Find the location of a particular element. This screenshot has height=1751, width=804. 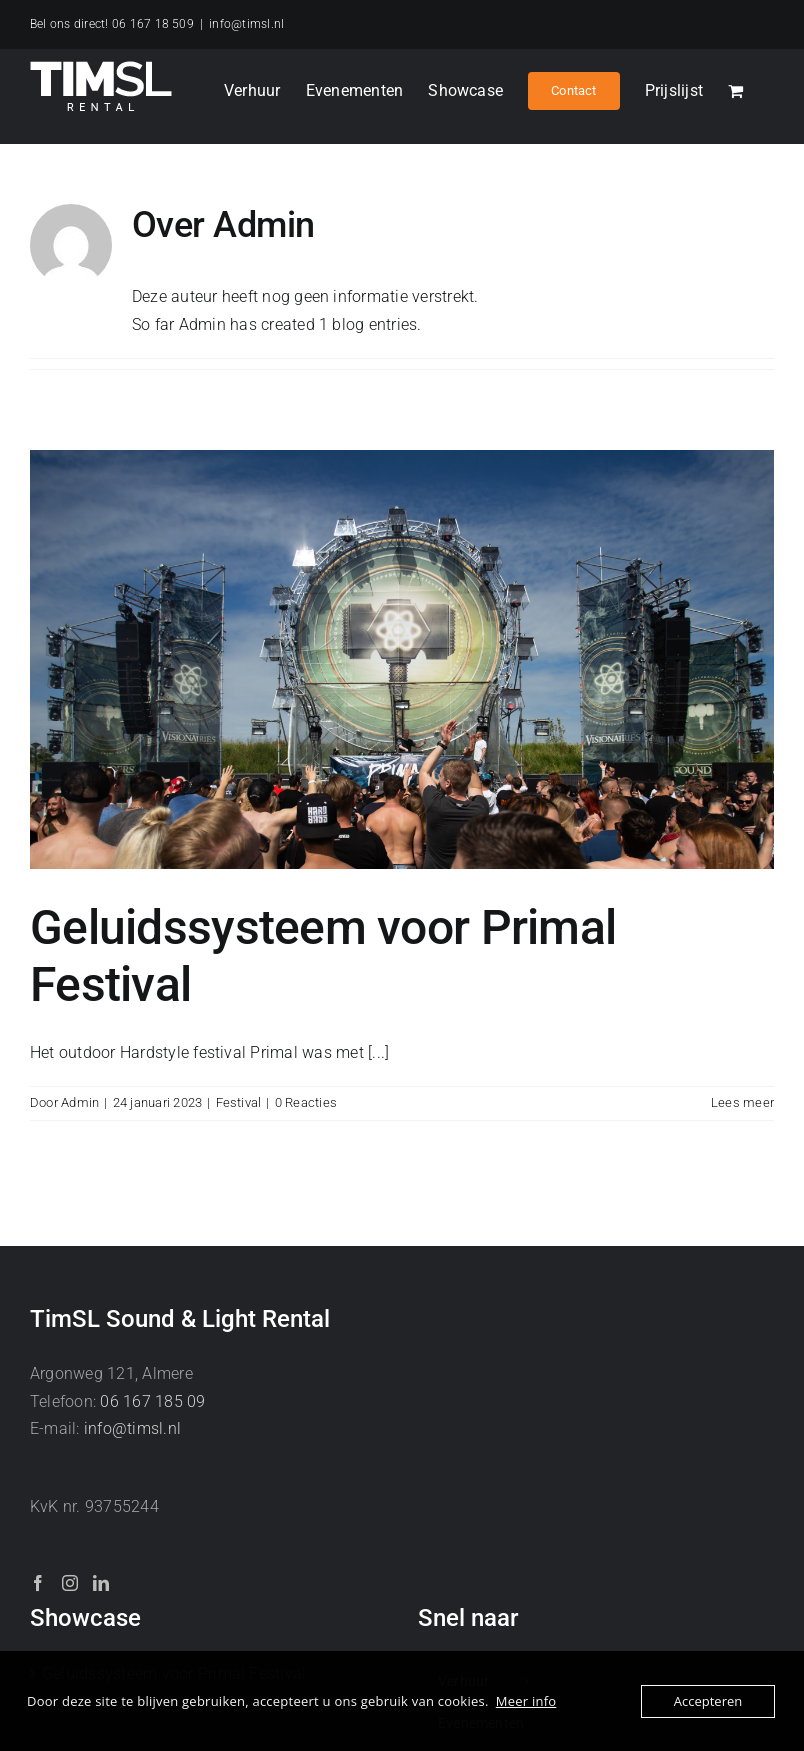

Festival is located at coordinates (239, 1102).